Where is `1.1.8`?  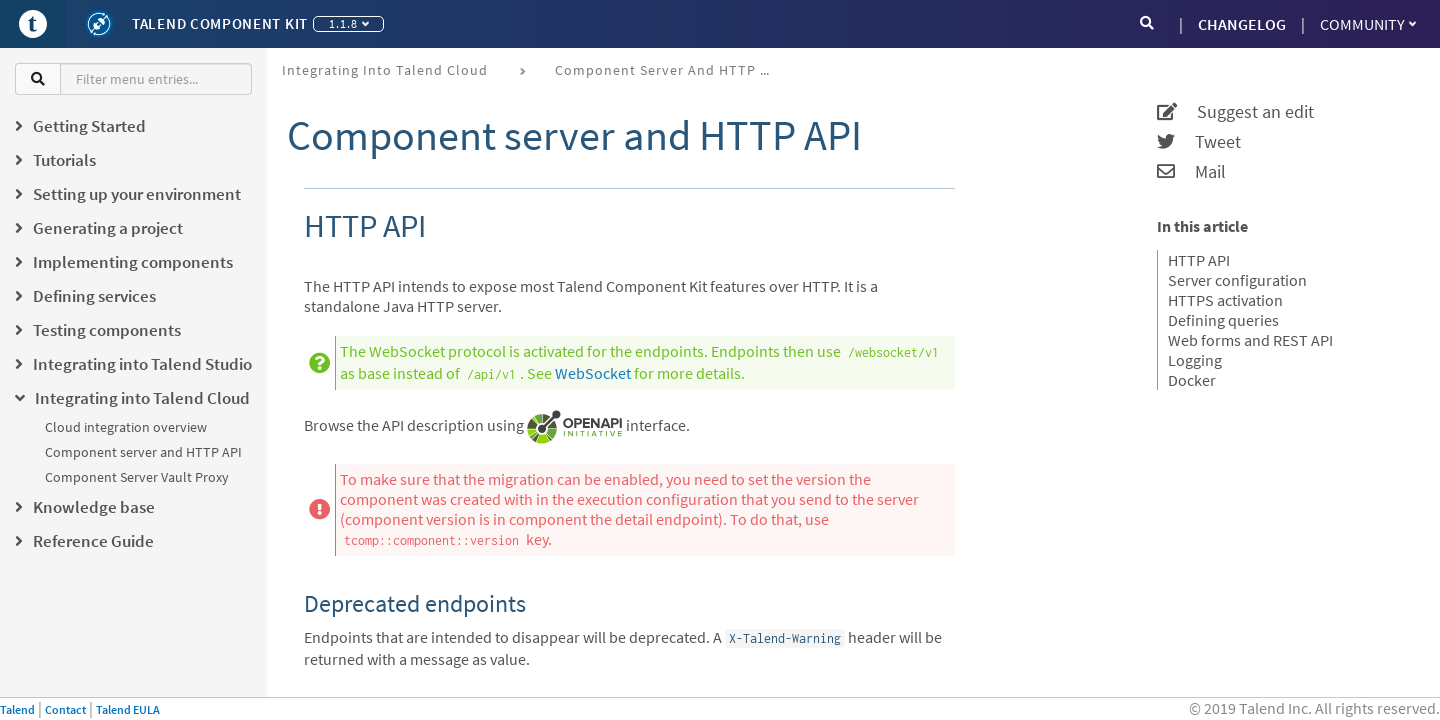 1.1.8 is located at coordinates (349, 23).